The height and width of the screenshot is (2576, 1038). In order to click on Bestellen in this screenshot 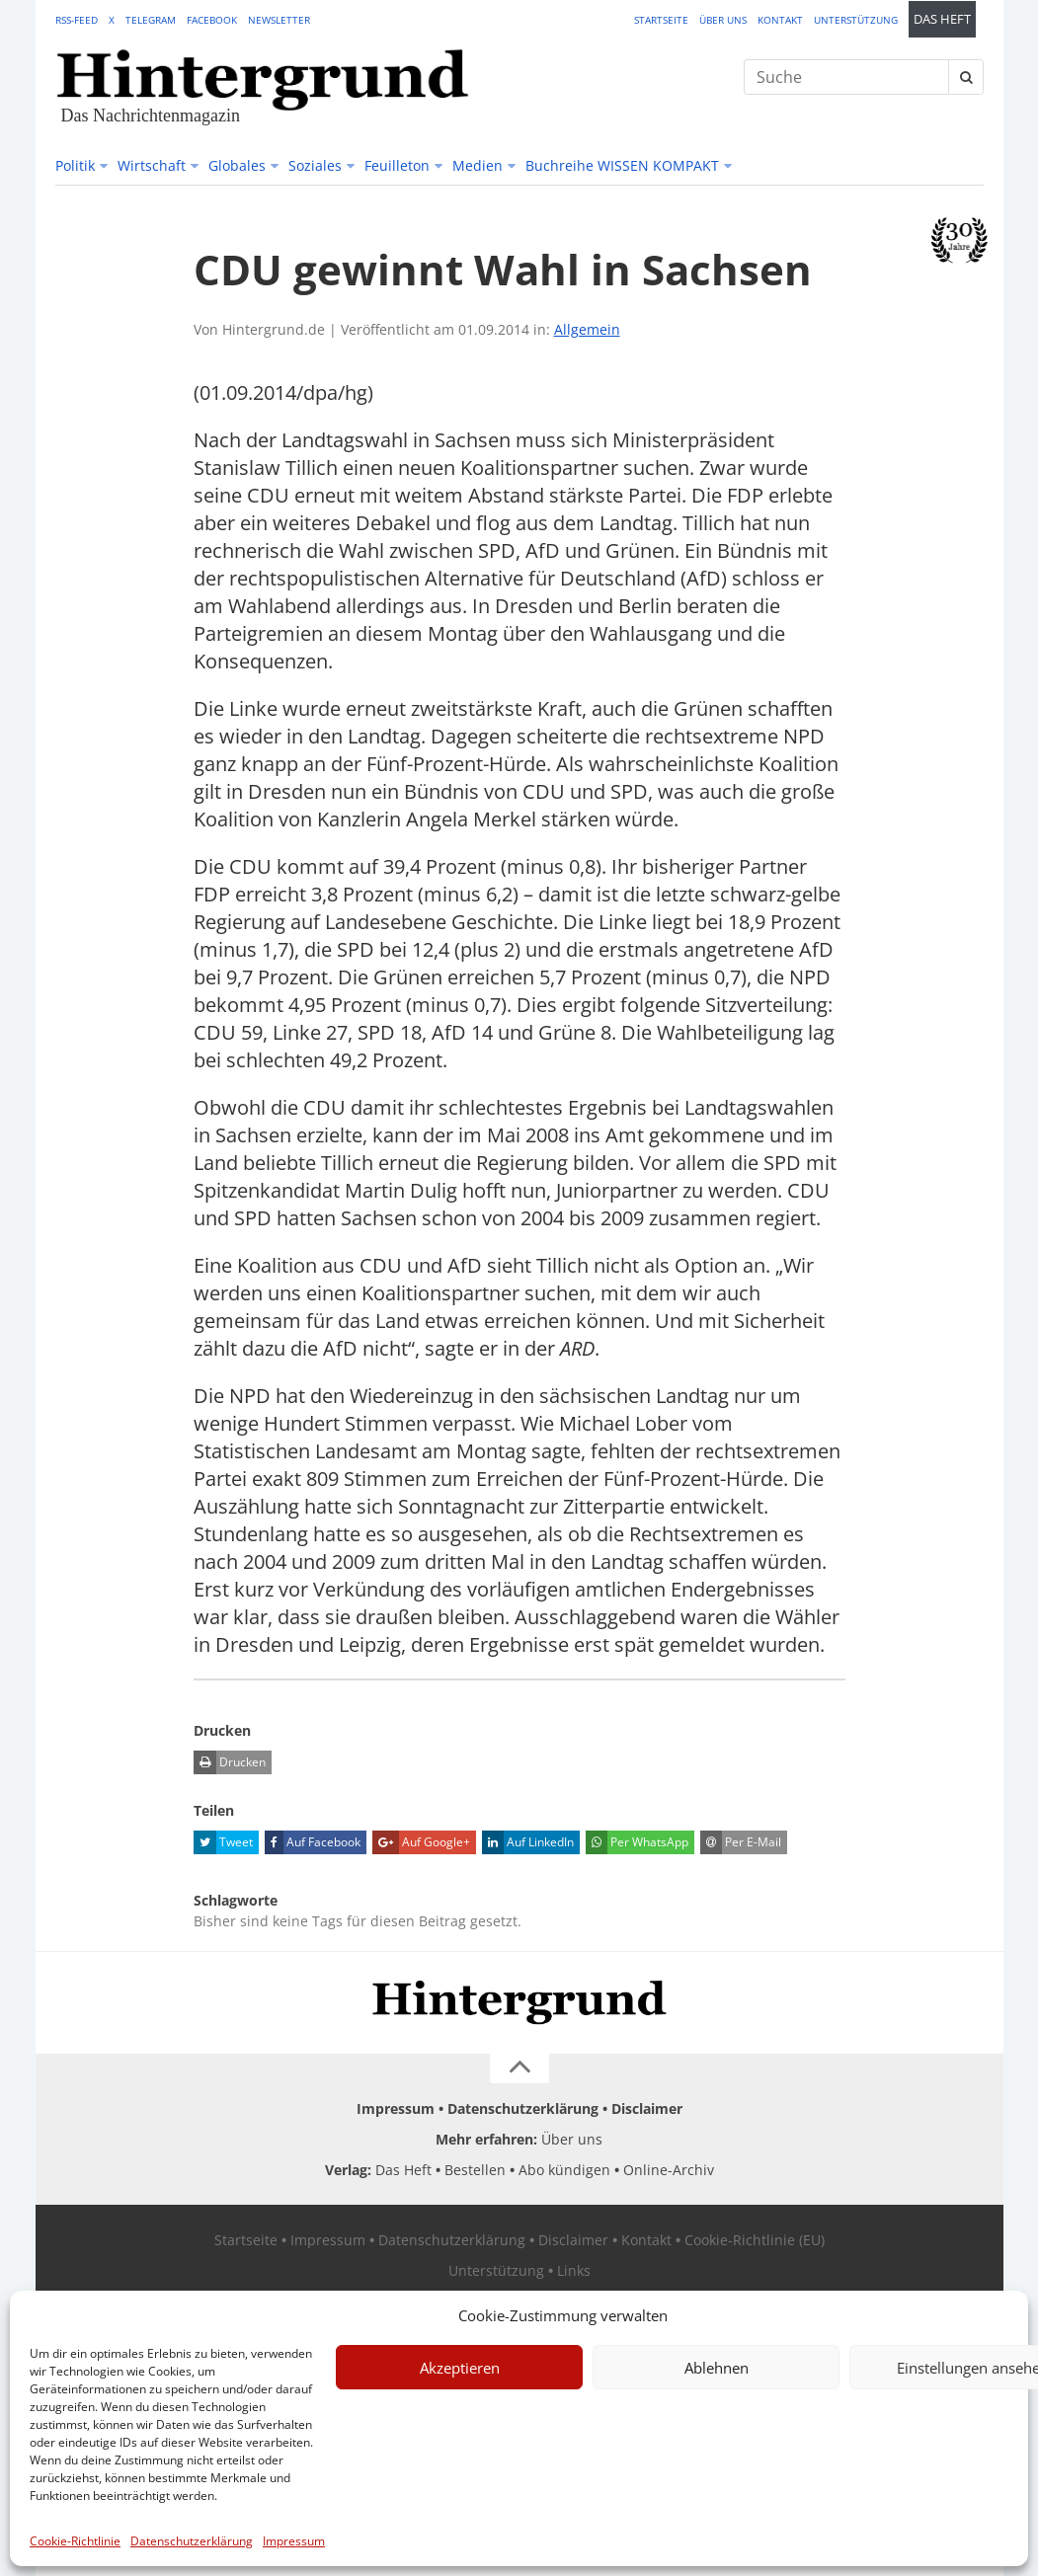, I will do `click(475, 2169)`.